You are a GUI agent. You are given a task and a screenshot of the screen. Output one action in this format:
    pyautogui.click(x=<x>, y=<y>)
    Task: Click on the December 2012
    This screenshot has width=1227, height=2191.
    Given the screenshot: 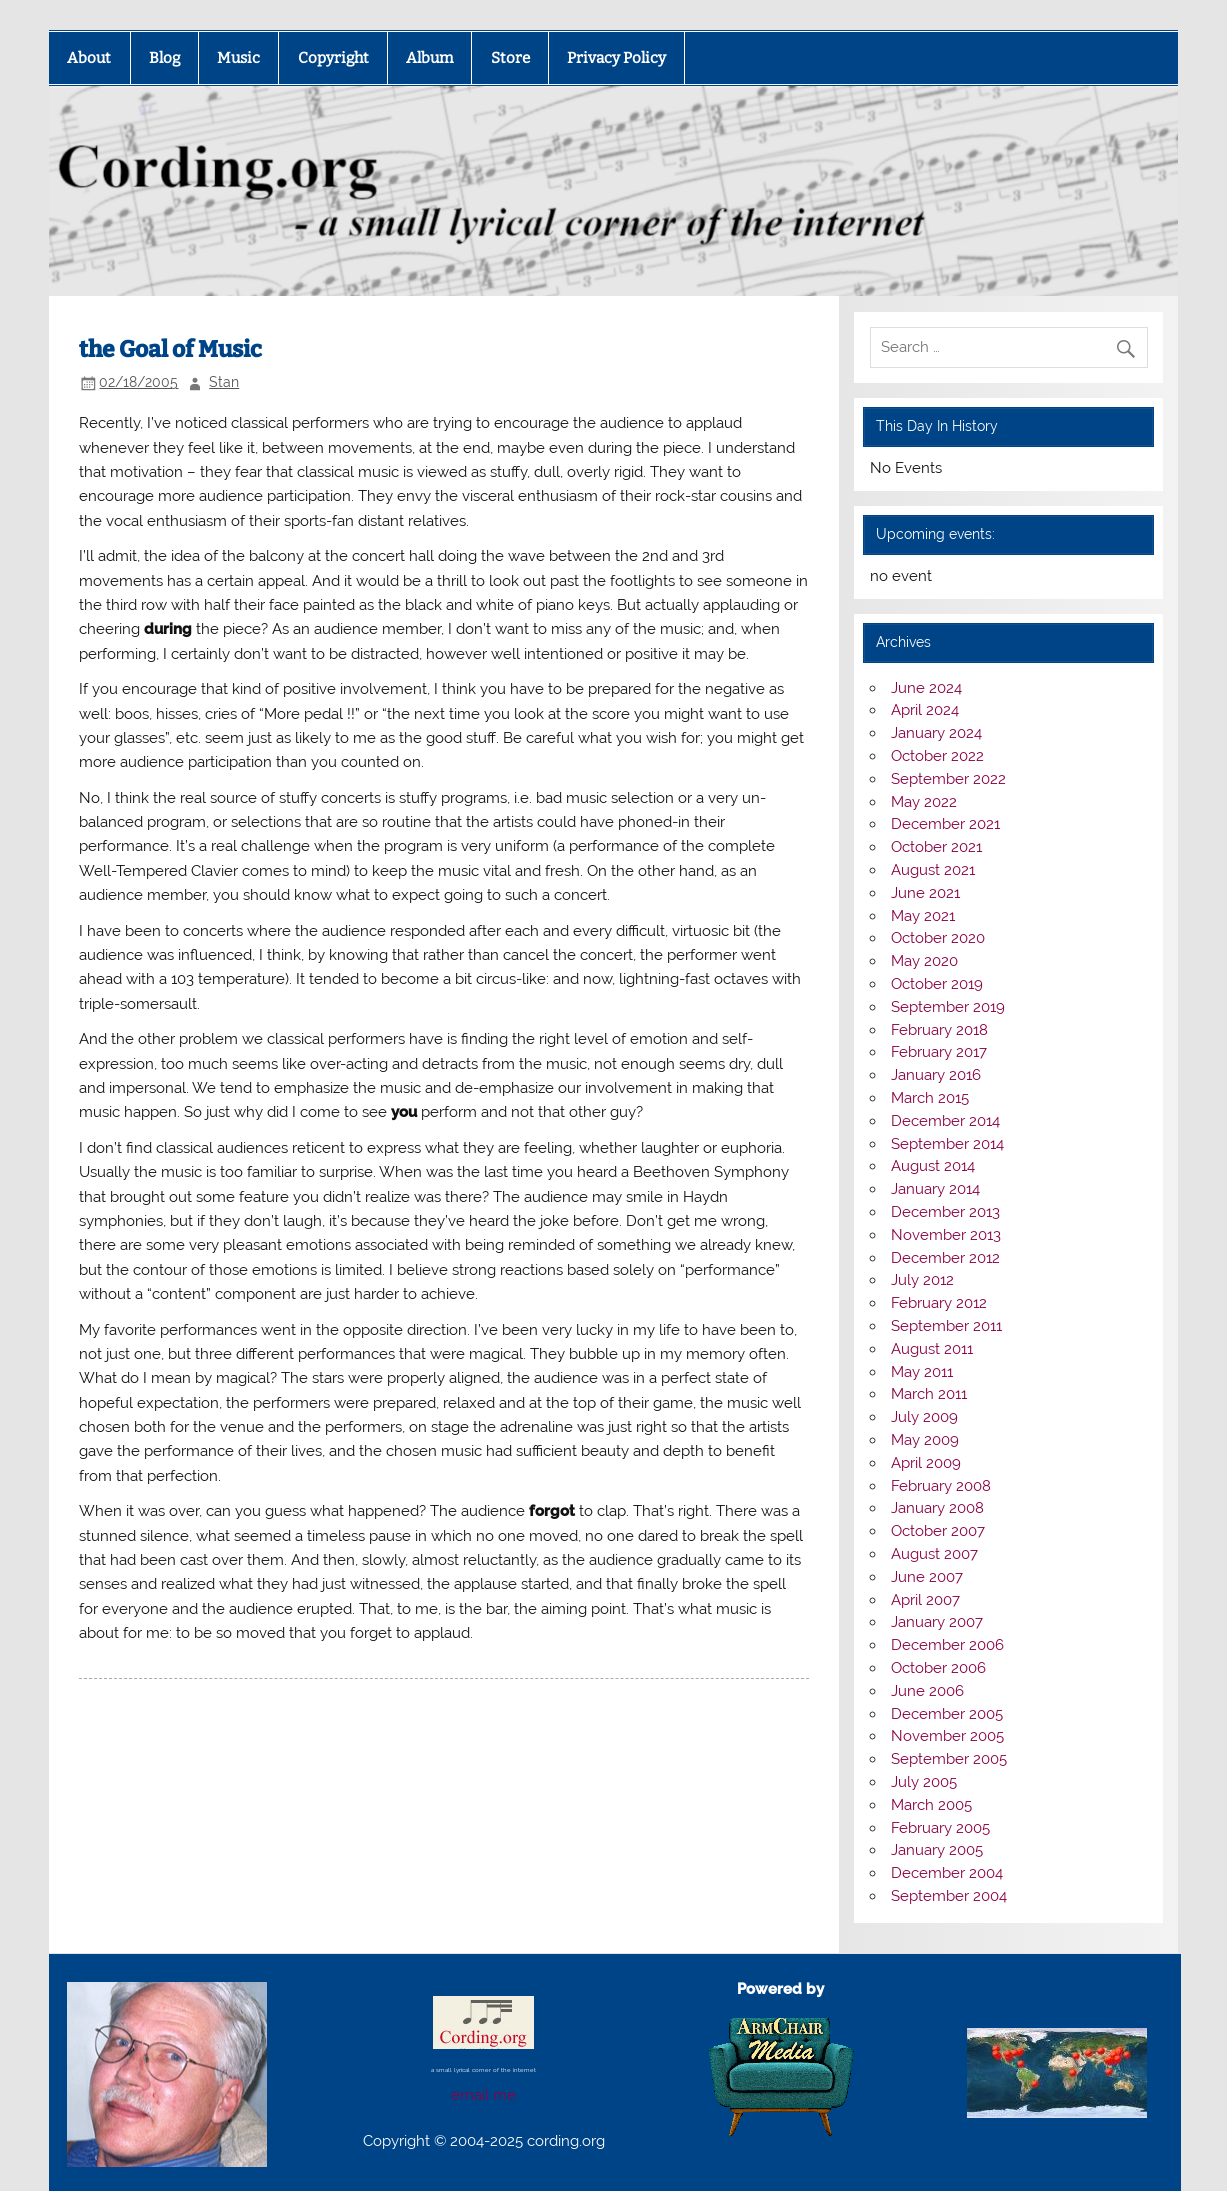 What is the action you would take?
    pyautogui.click(x=945, y=1258)
    